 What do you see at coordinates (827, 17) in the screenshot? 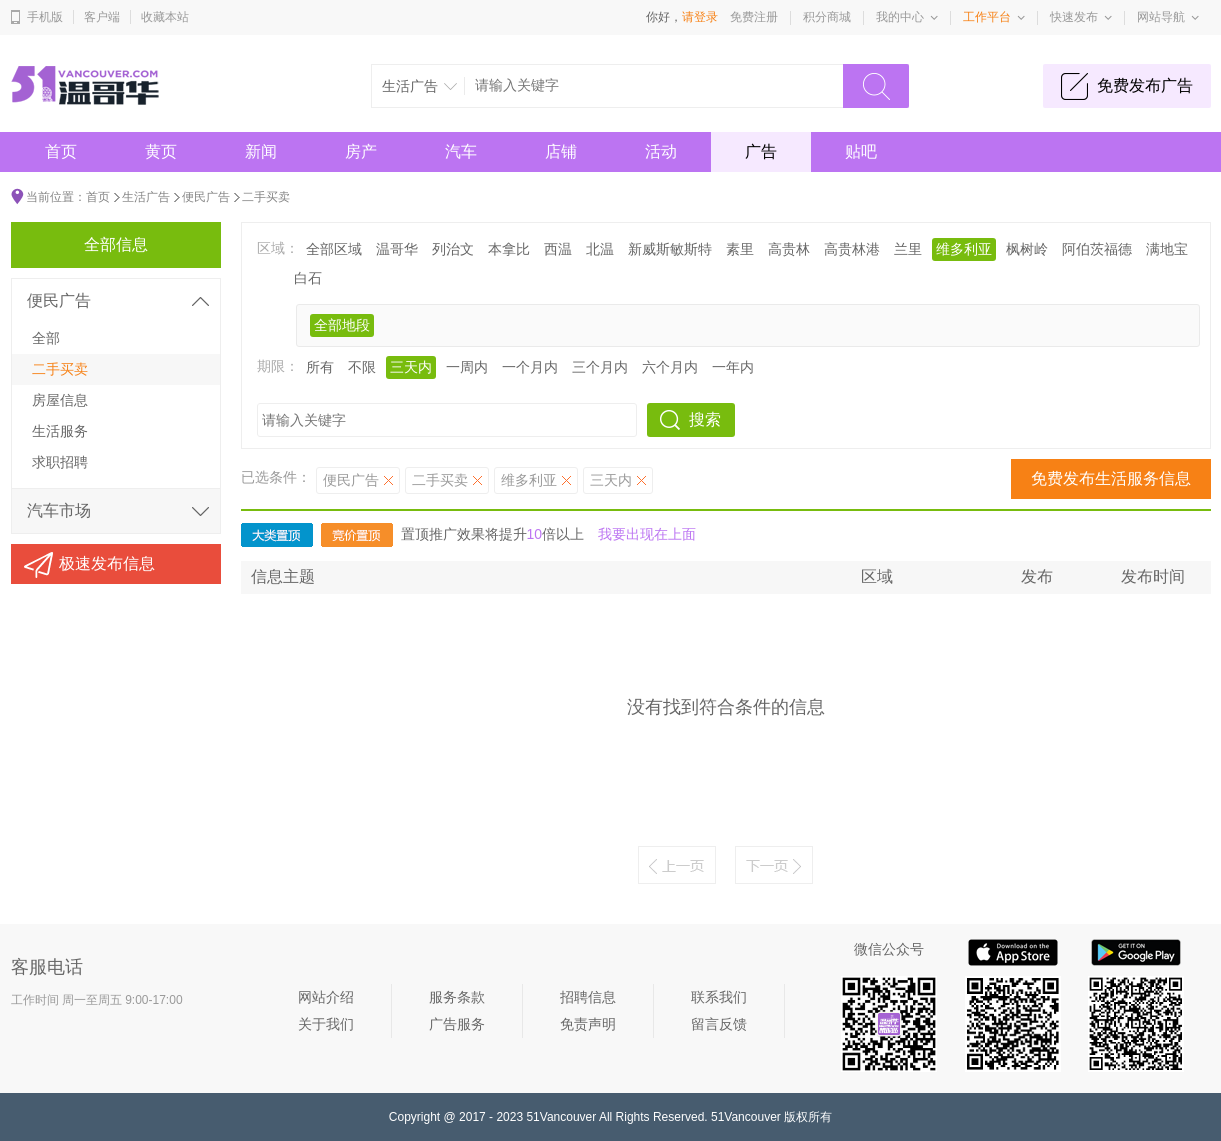
I see `积分商城` at bounding box center [827, 17].